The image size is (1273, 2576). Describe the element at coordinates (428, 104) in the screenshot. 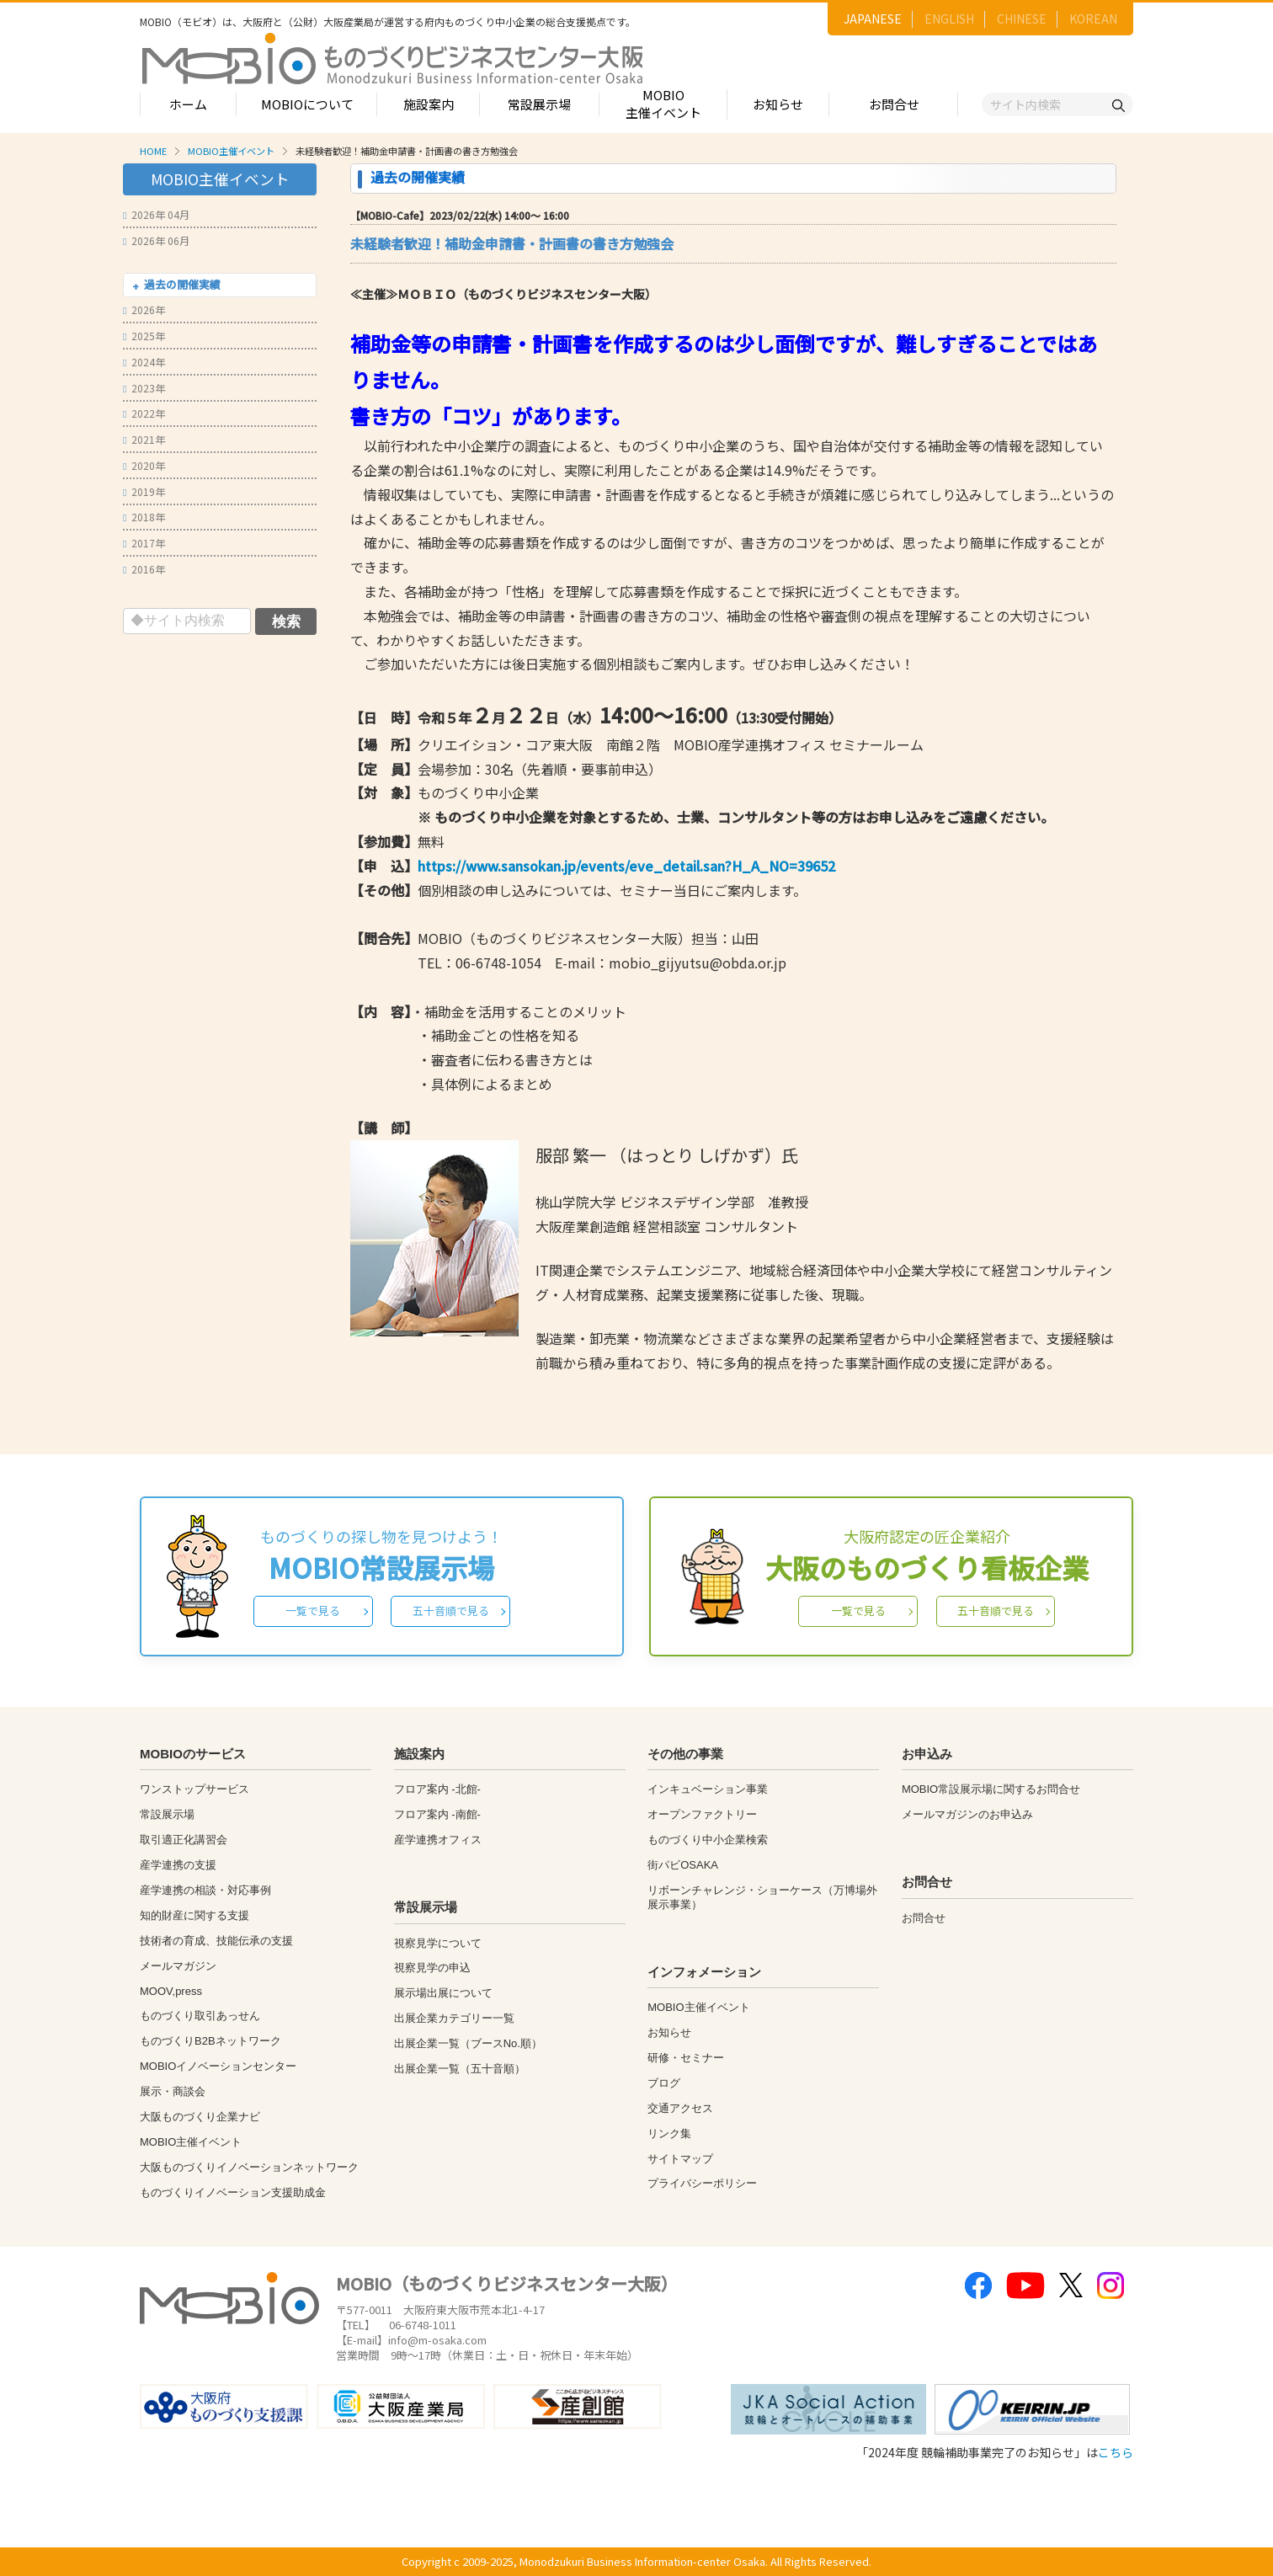

I see `施設案内` at that location.